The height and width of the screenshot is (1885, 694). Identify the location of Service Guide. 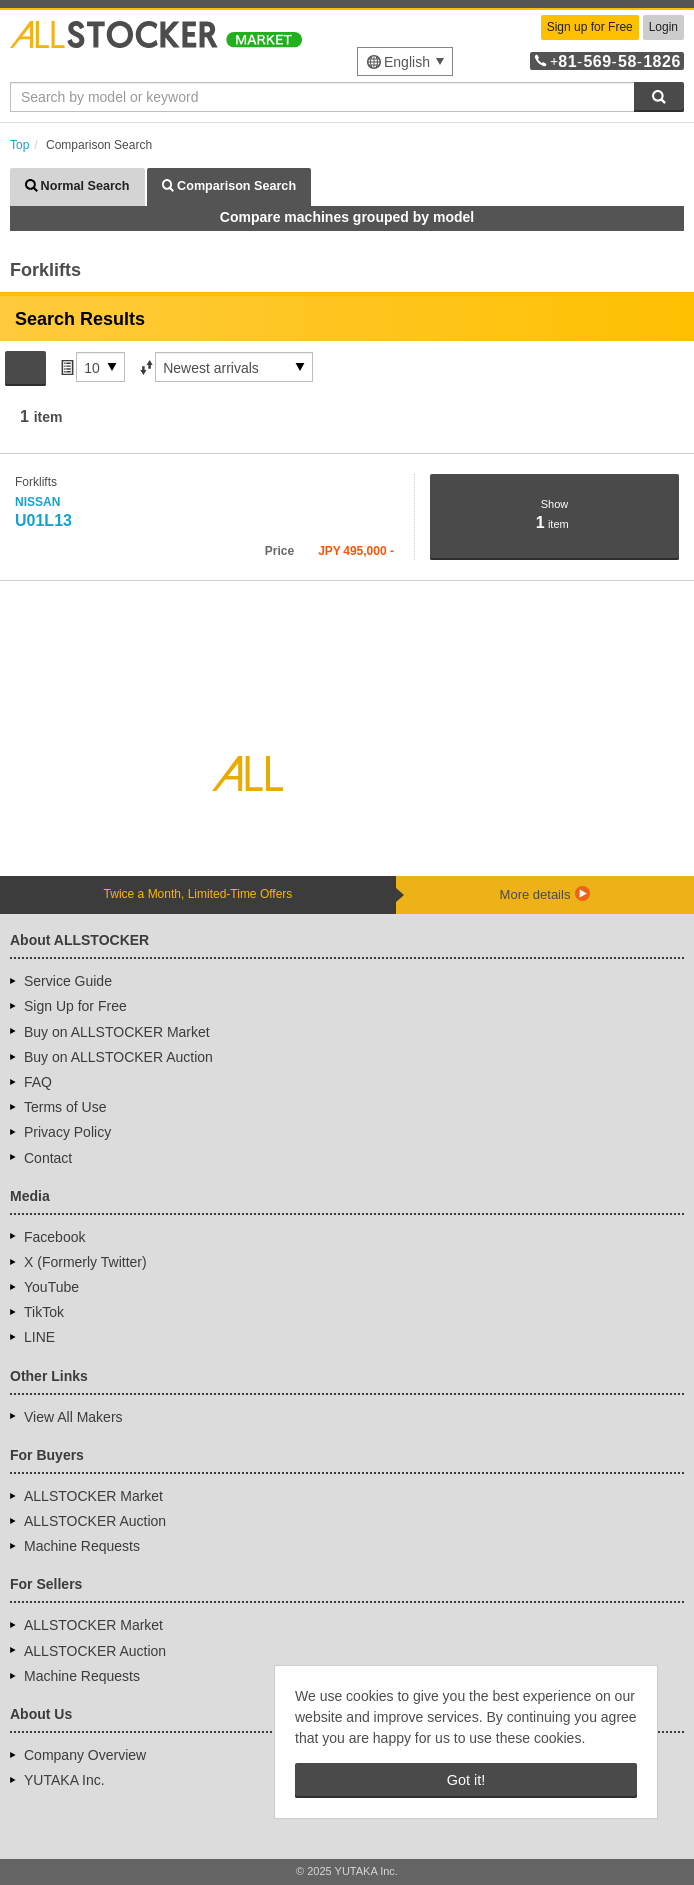
(68, 981).